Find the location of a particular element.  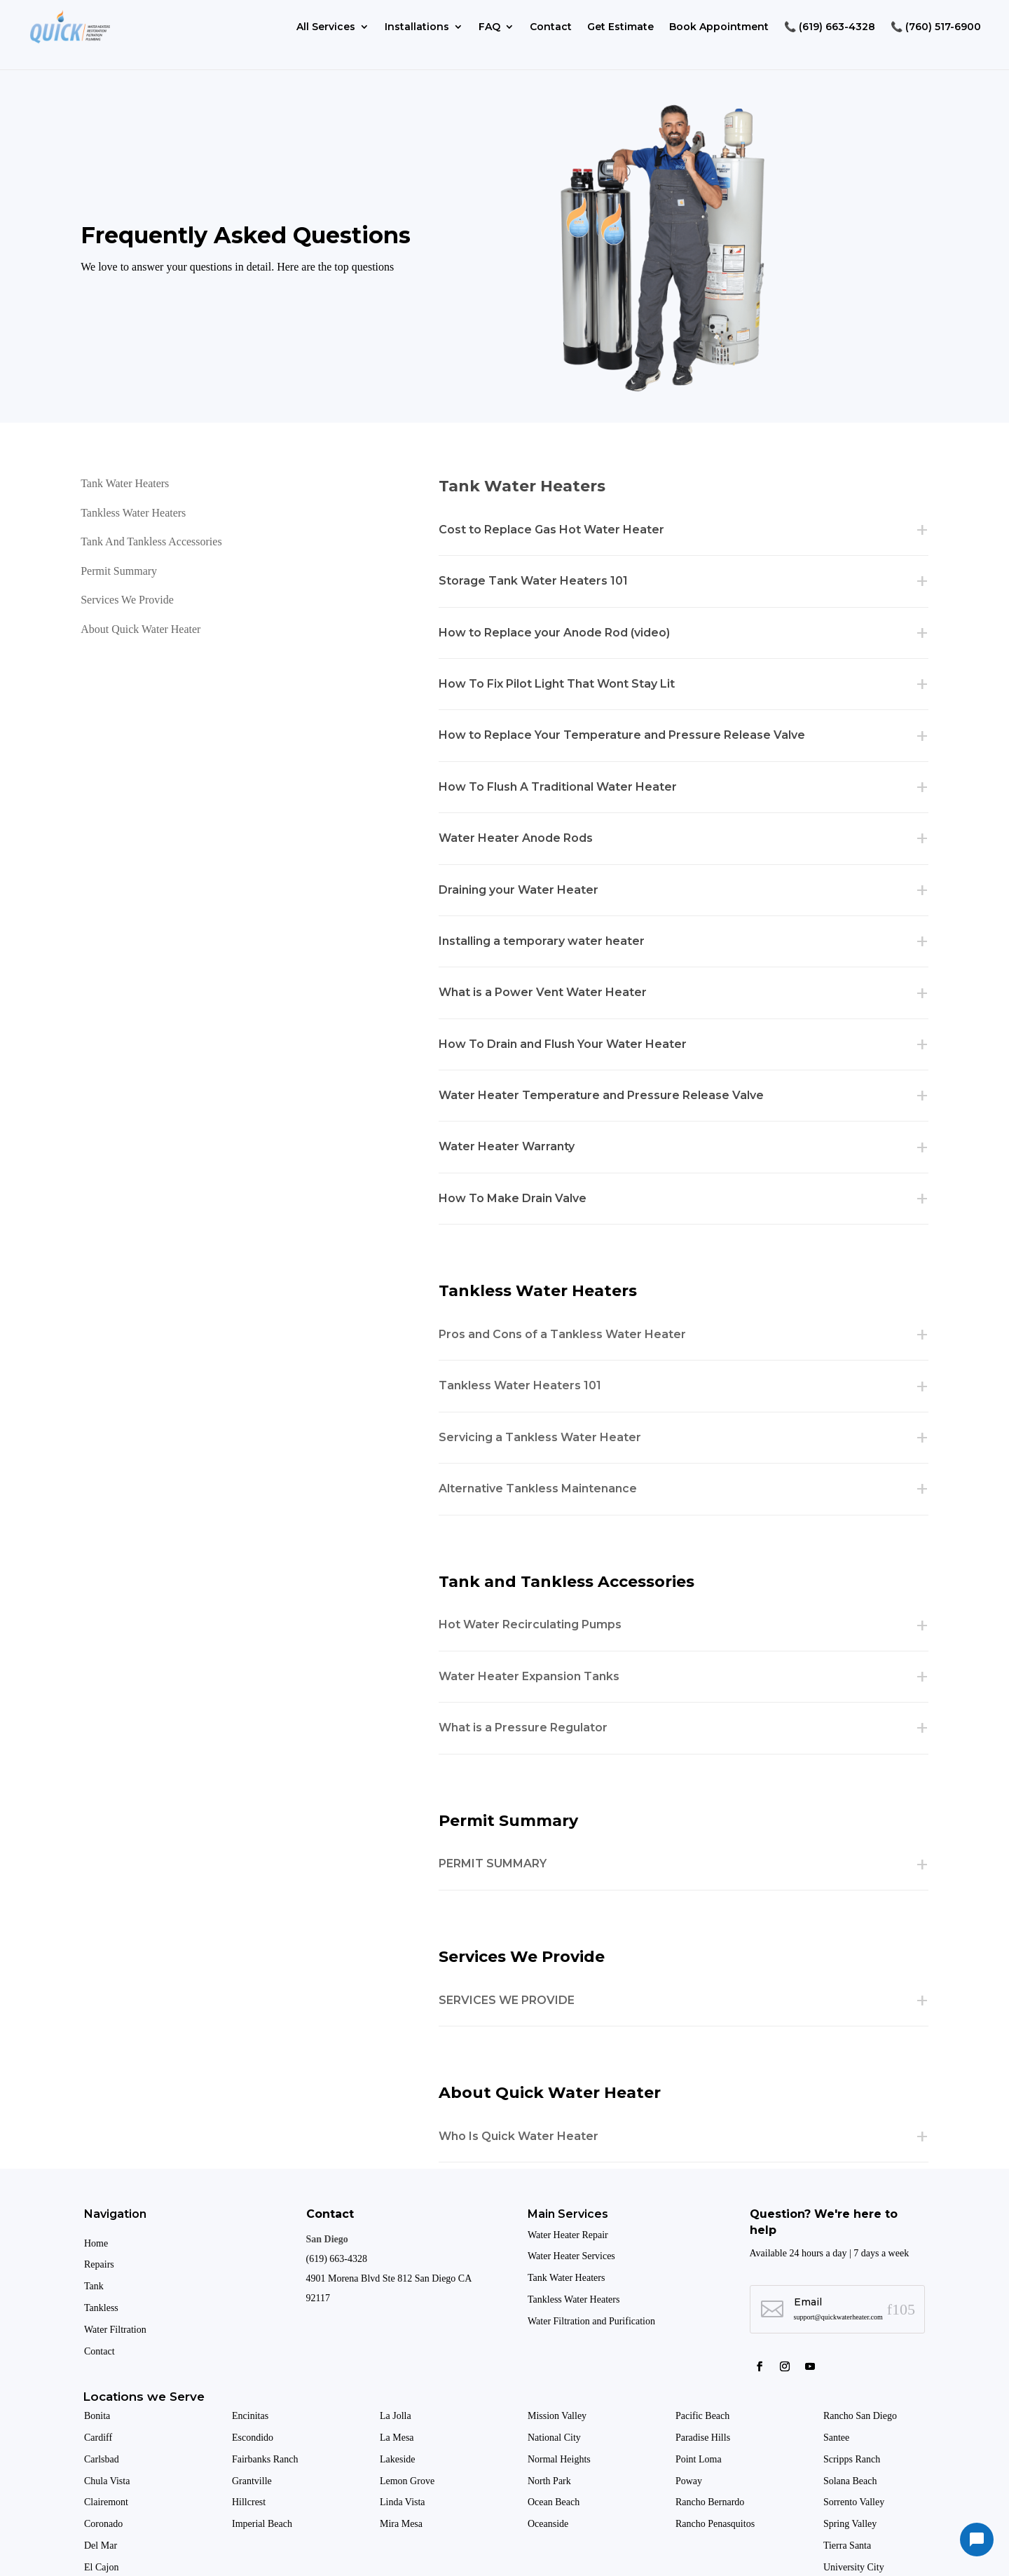

El Cajon is located at coordinates (102, 2567).